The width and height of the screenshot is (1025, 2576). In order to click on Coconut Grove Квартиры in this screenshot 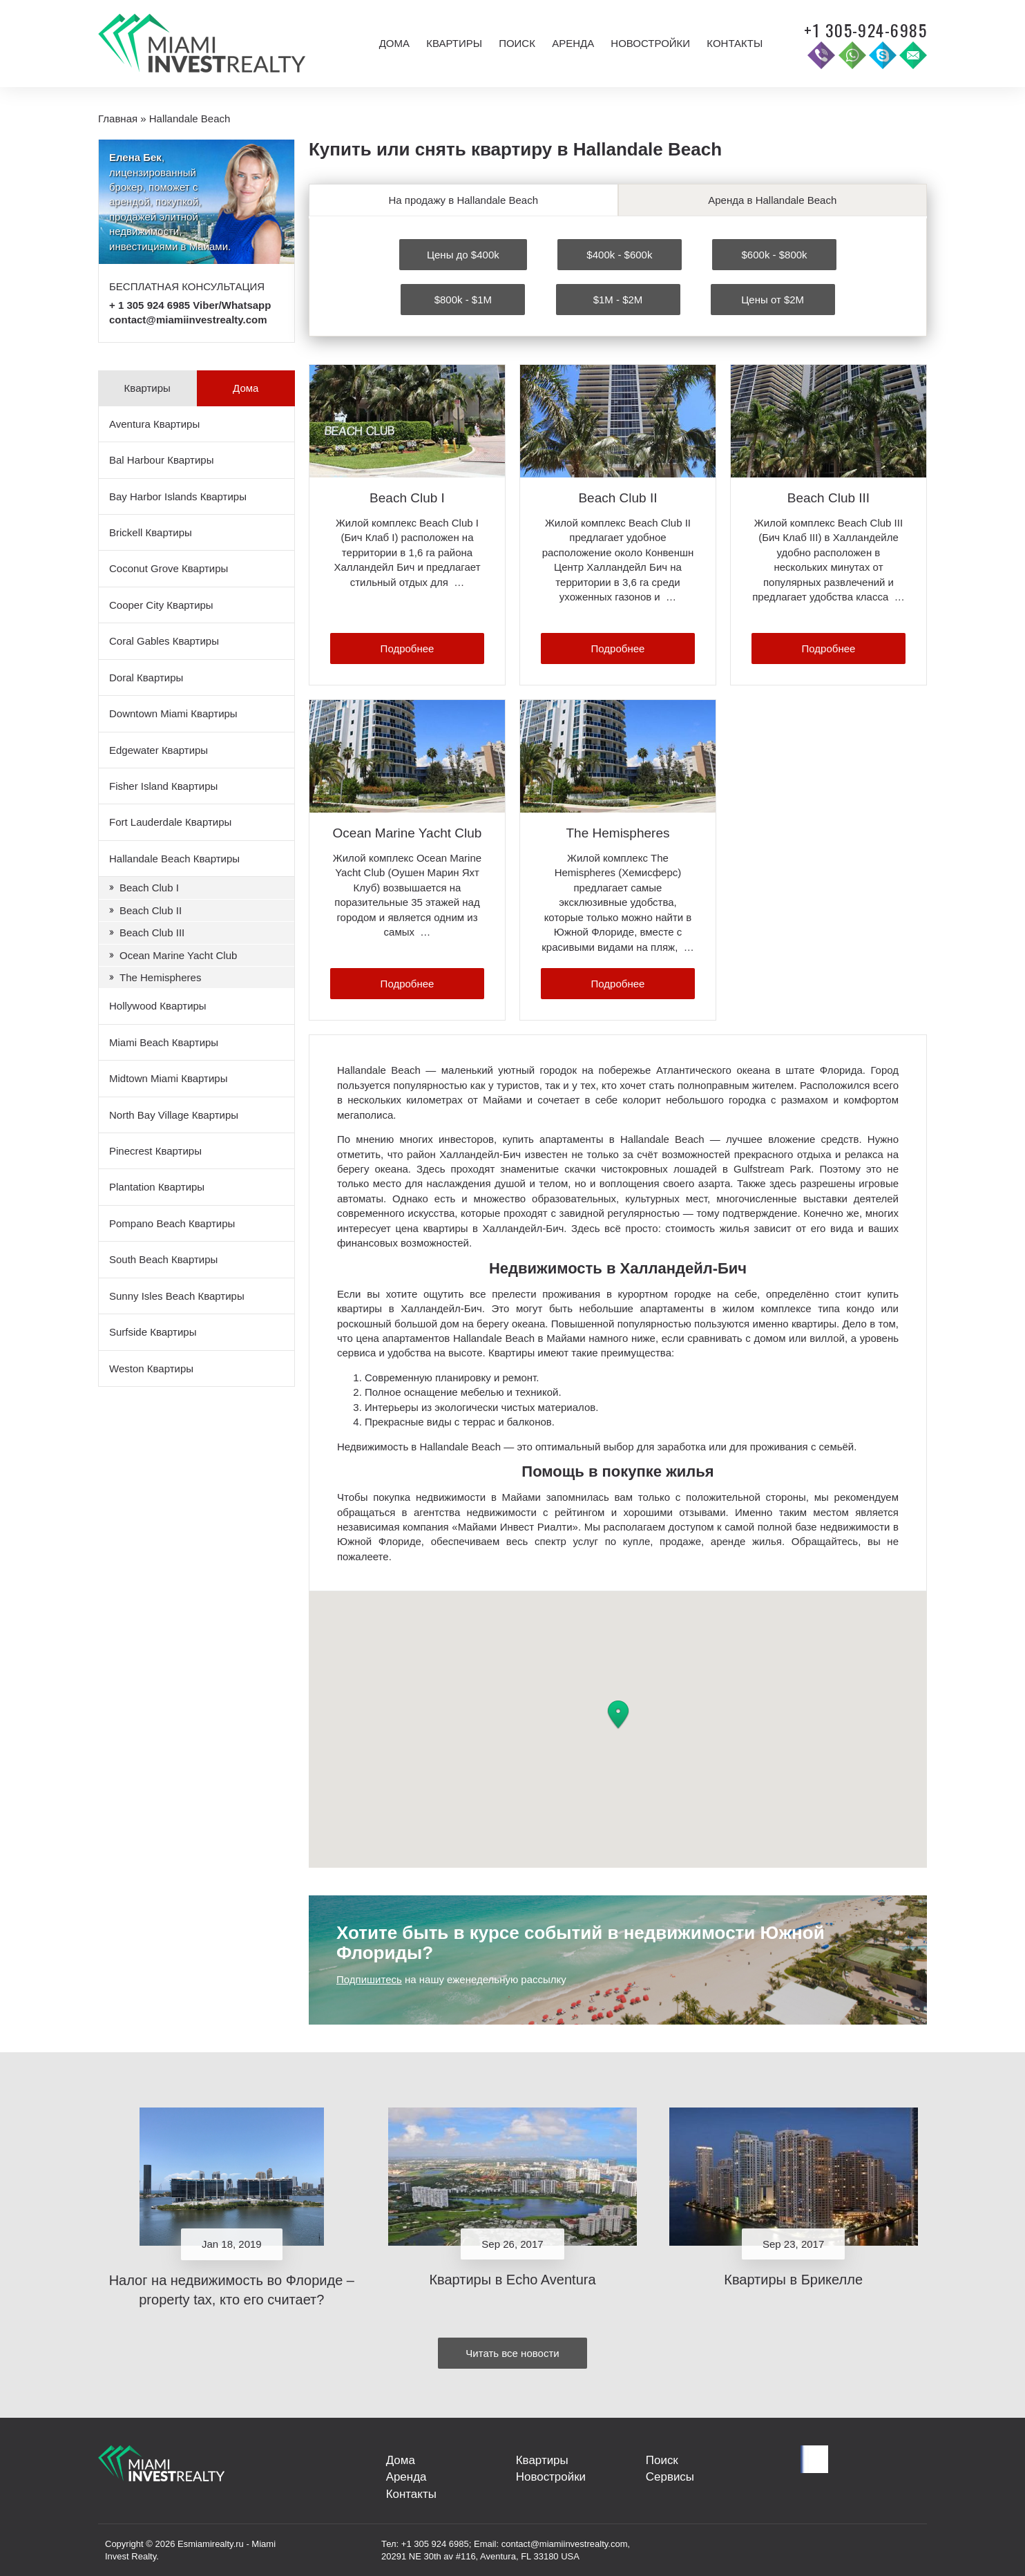, I will do `click(168, 568)`.